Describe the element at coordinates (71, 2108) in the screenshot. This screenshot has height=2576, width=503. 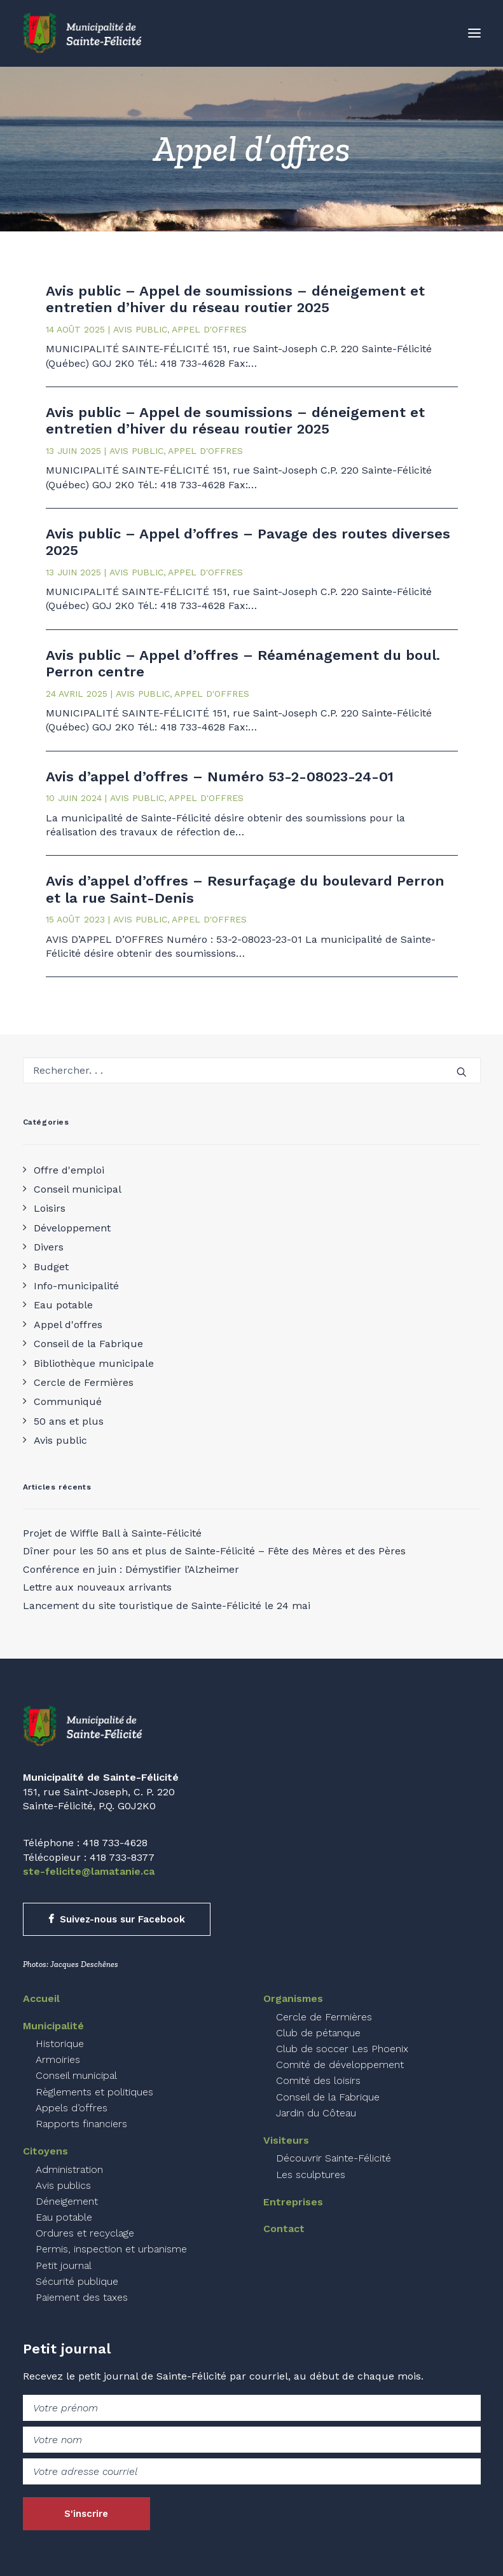
I see `Appels d’offres` at that location.